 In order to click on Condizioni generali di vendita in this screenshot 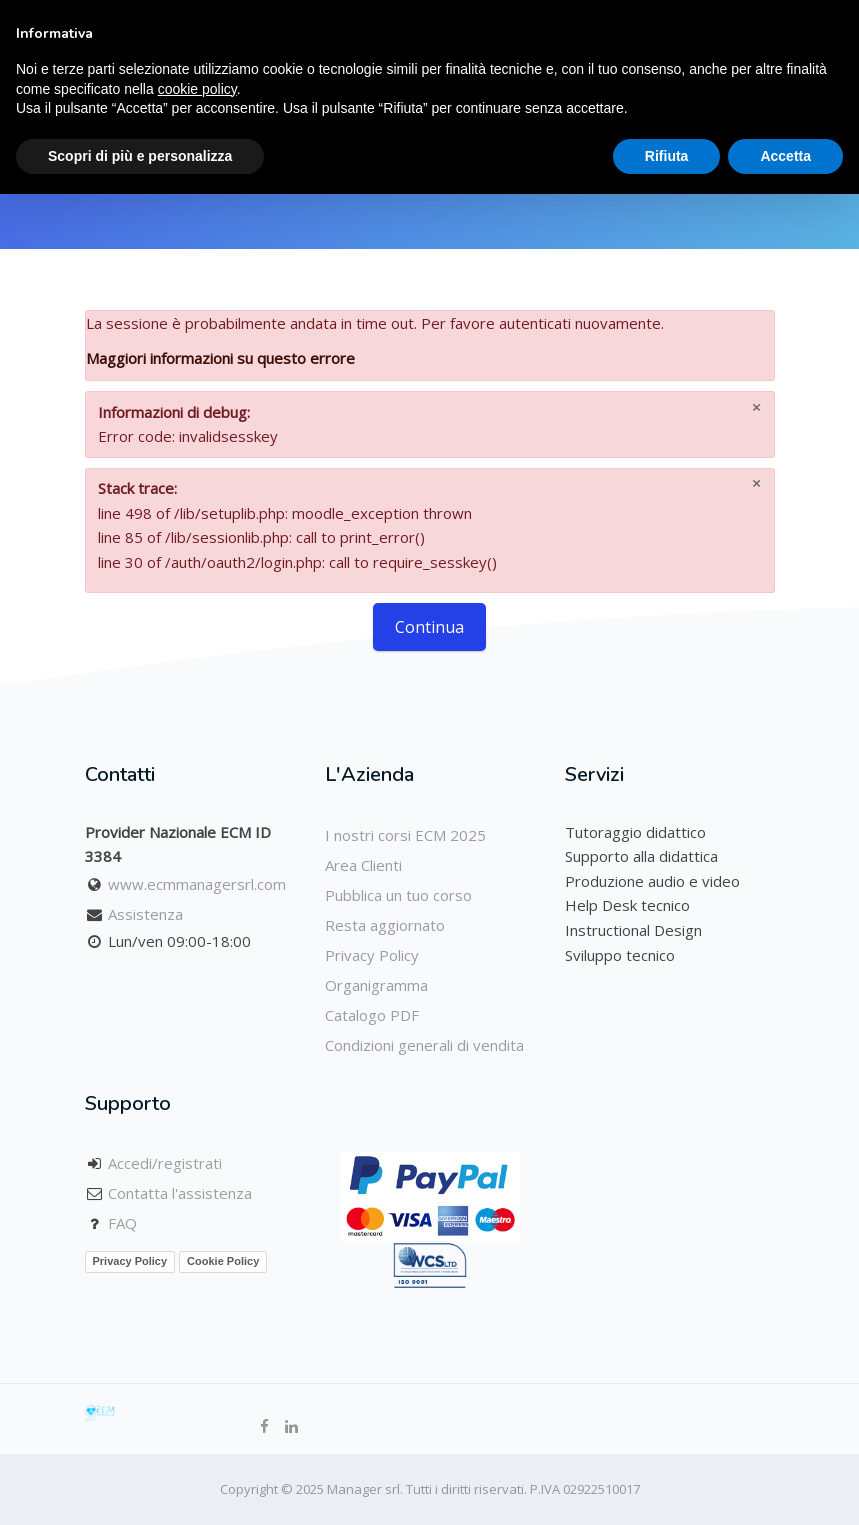, I will do `click(424, 1045)`.